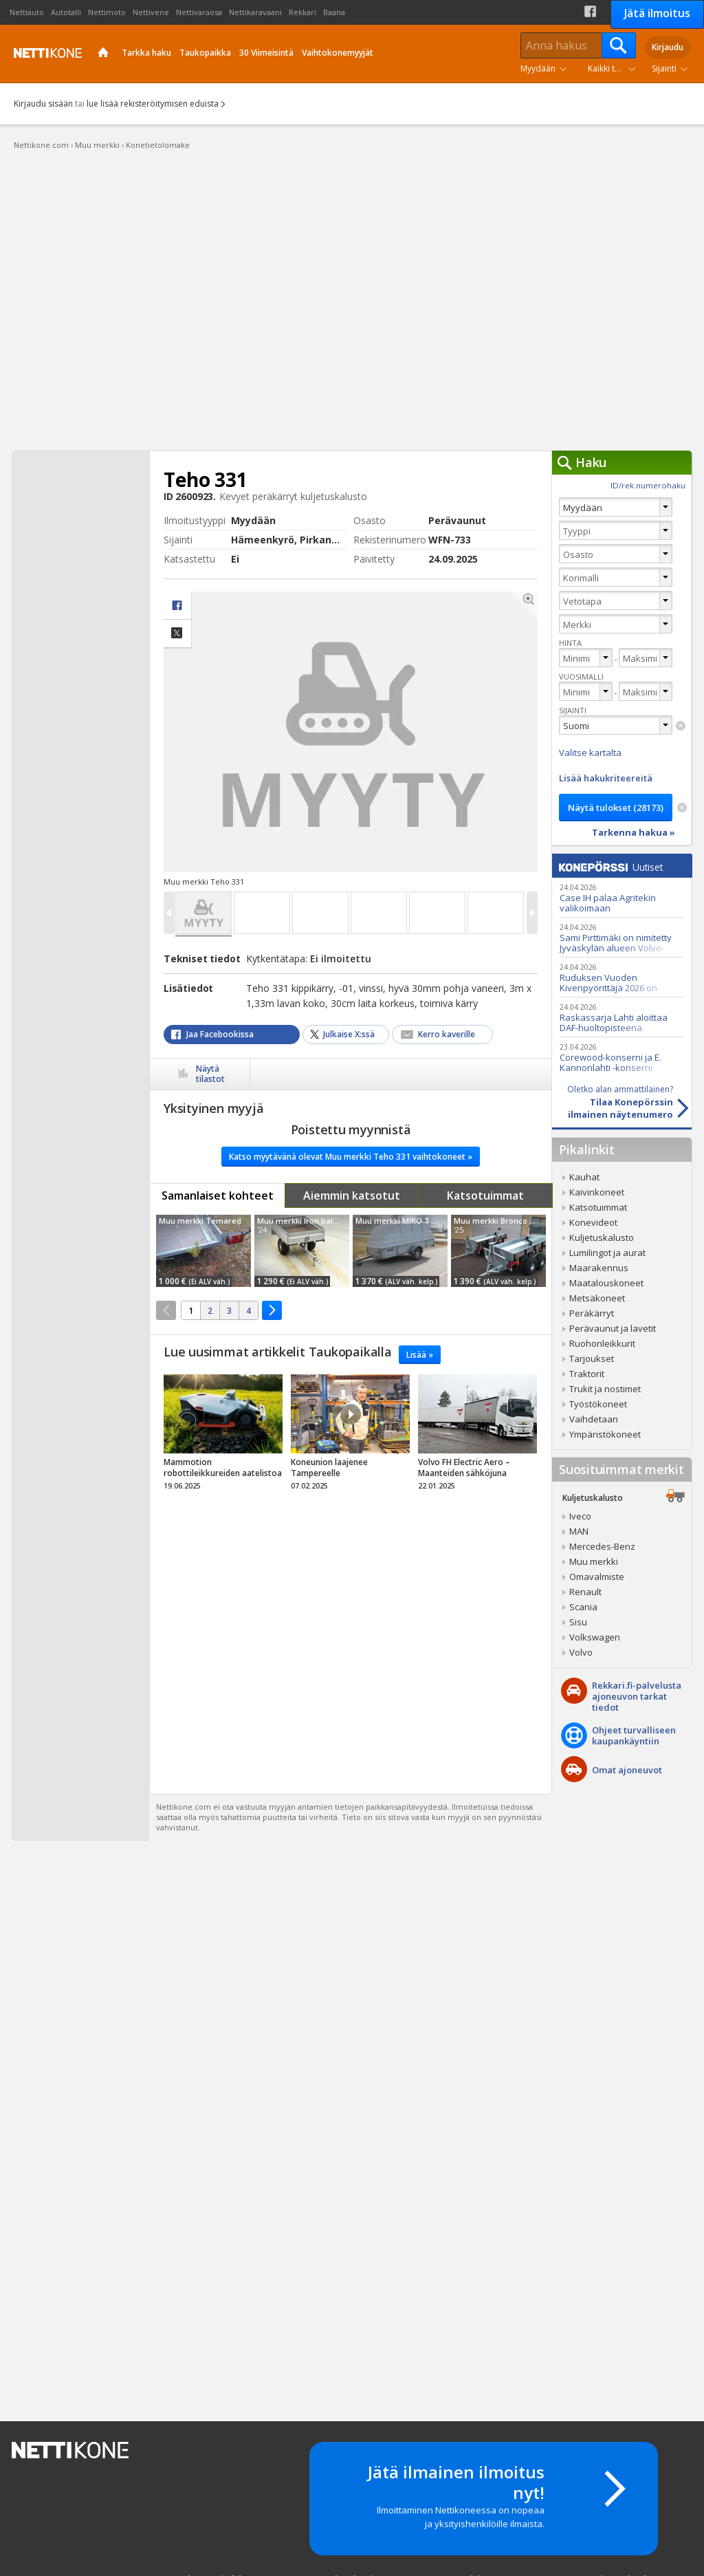 Image resolution: width=704 pixels, height=2576 pixels. I want to click on Peräkärryt, so click(591, 1313).